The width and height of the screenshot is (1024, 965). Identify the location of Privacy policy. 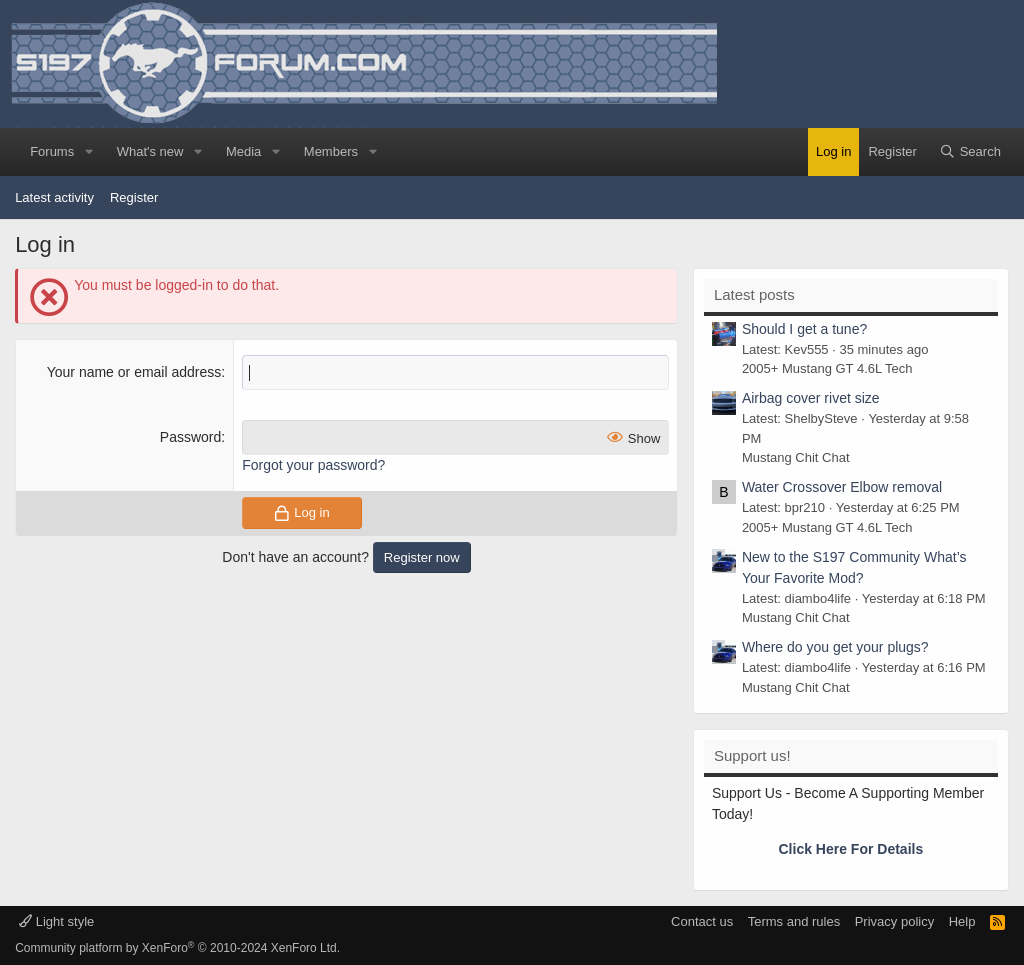
(894, 921).